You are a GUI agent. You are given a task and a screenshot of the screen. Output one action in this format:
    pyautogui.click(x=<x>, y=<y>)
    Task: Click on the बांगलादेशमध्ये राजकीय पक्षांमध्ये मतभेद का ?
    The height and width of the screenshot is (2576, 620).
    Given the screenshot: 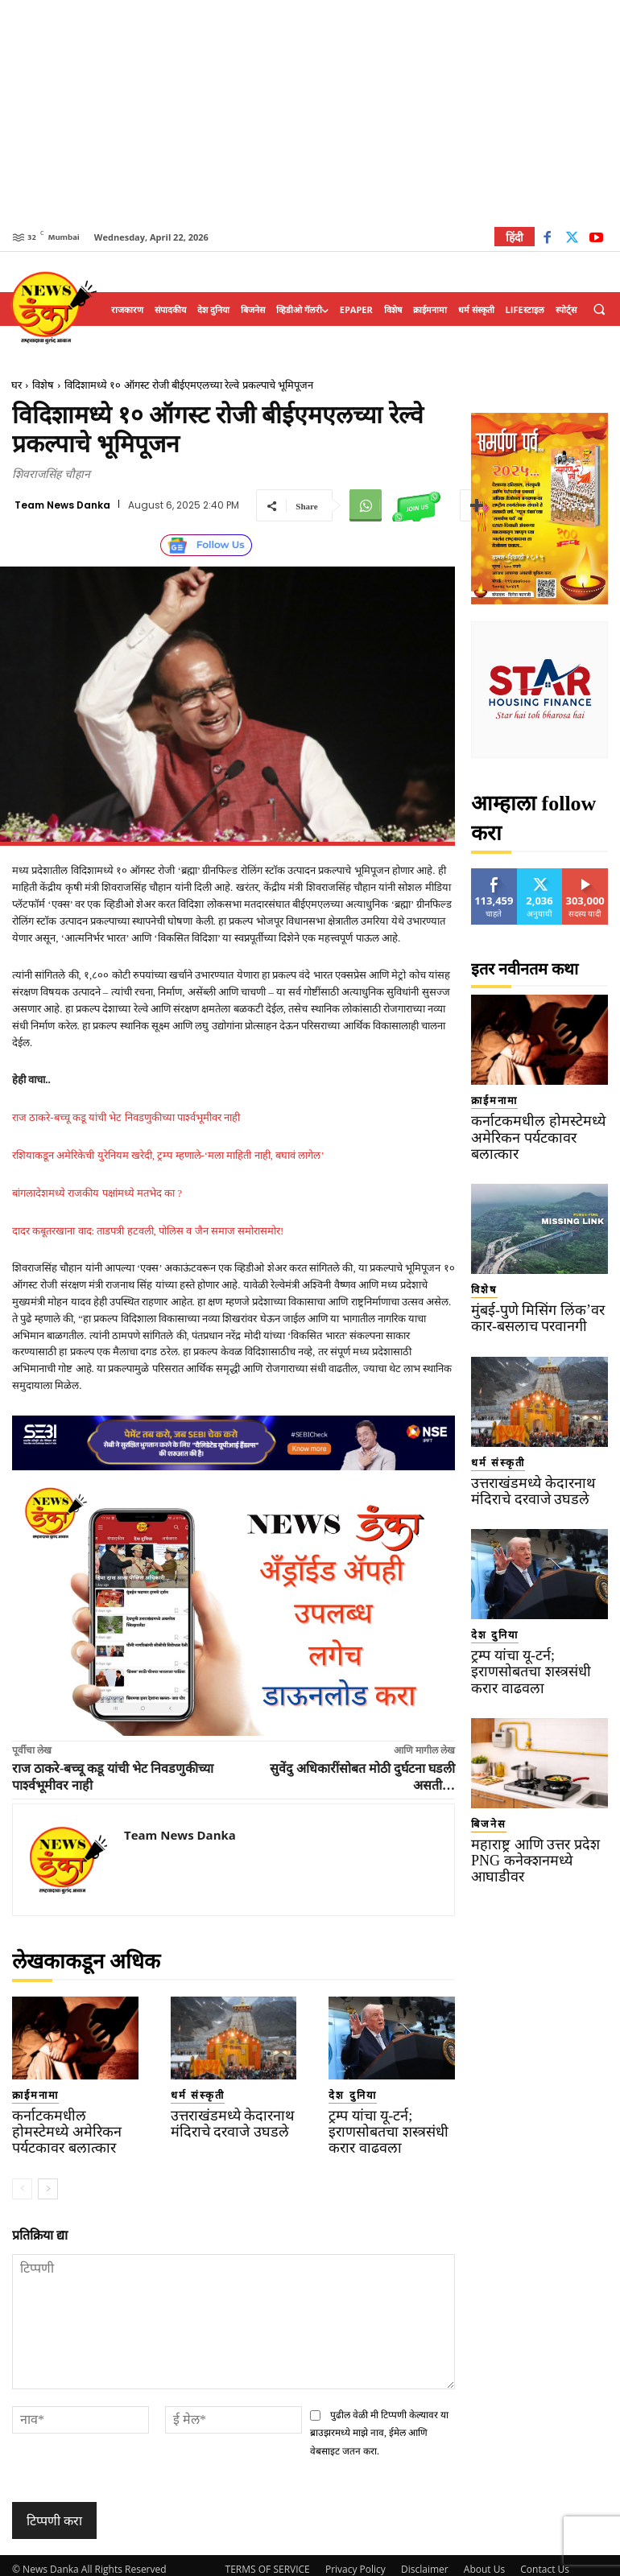 What is the action you would take?
    pyautogui.click(x=97, y=1193)
    